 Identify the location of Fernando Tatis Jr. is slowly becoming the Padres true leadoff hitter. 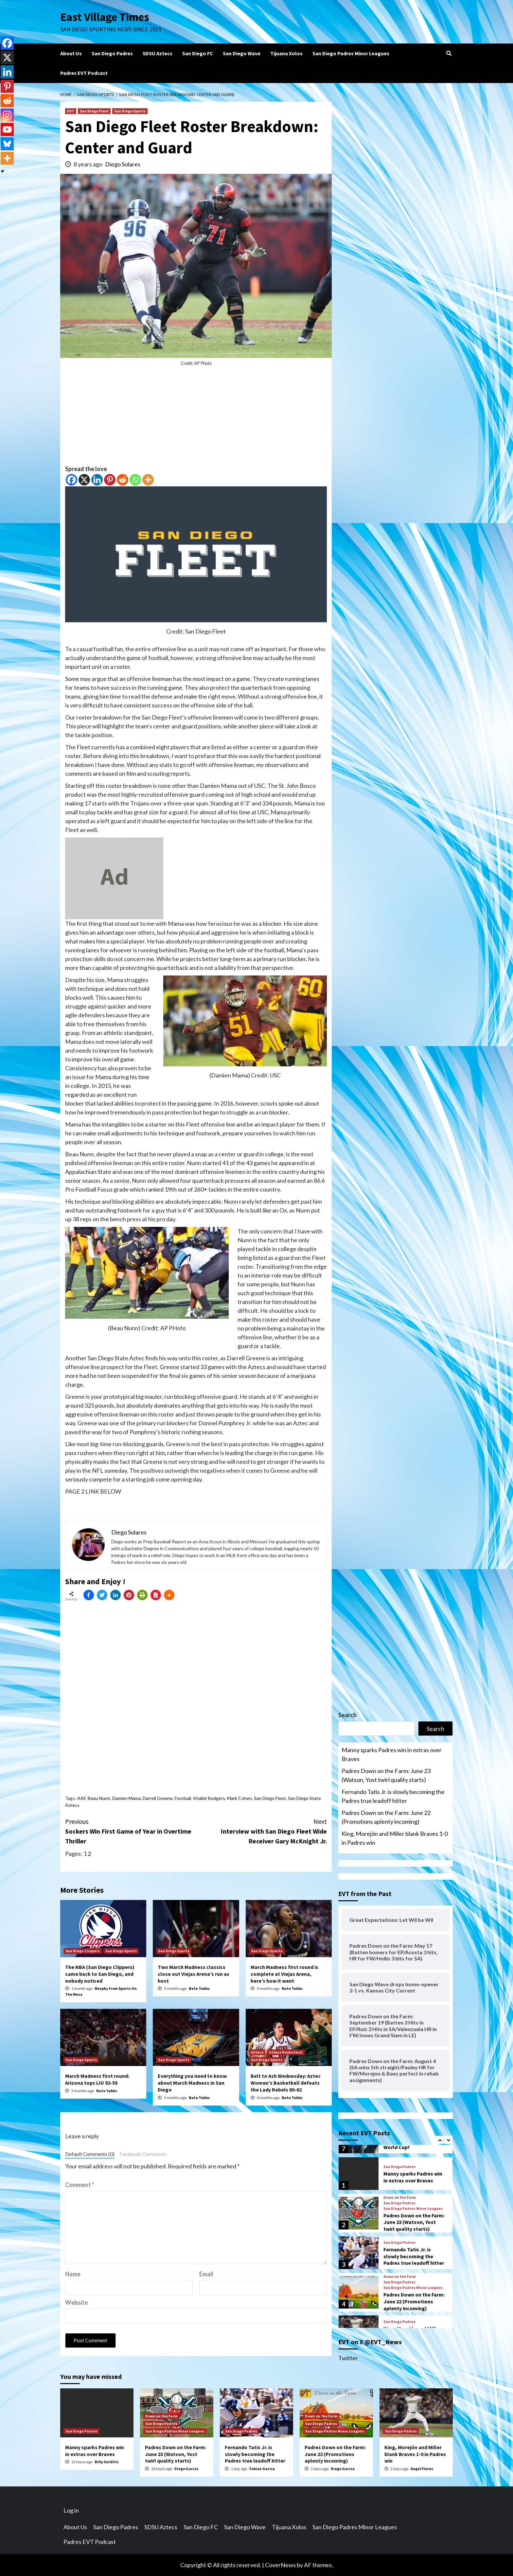
(393, 1796).